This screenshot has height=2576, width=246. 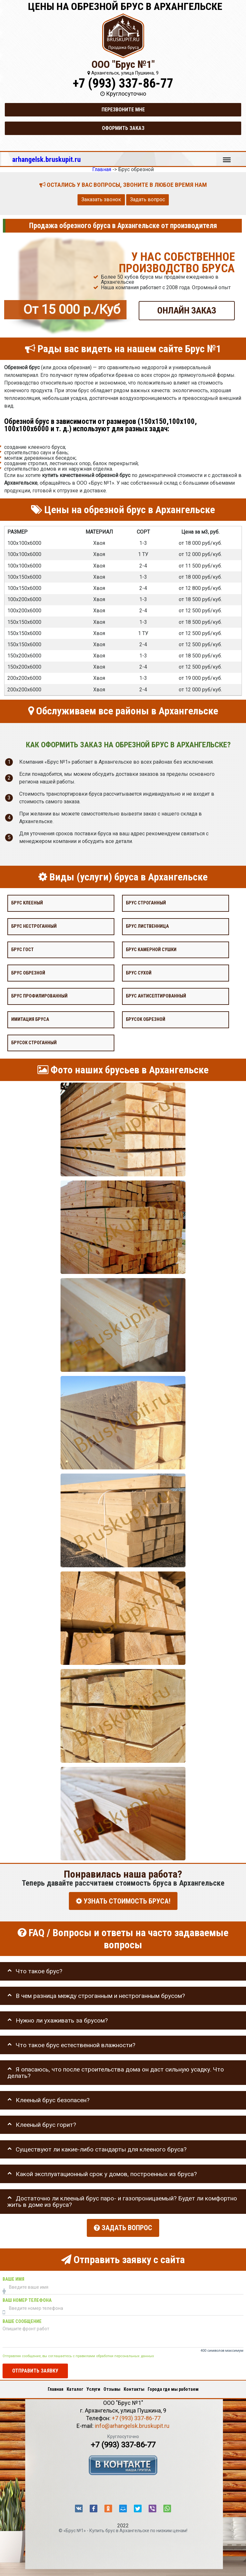 I want to click on +7 (993) 337-86-77, so click(x=123, y=83).